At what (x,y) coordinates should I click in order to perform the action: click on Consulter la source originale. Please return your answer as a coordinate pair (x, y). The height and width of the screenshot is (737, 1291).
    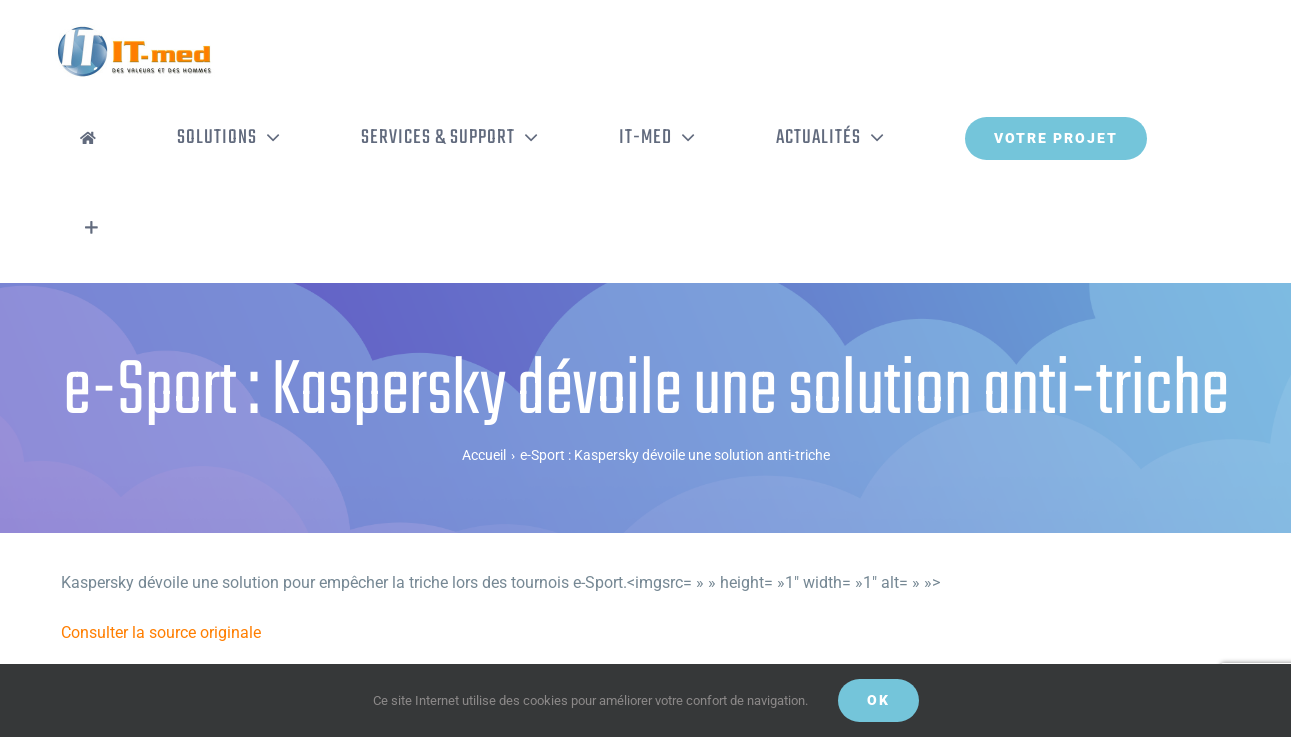
    Looking at the image, I should click on (161, 632).